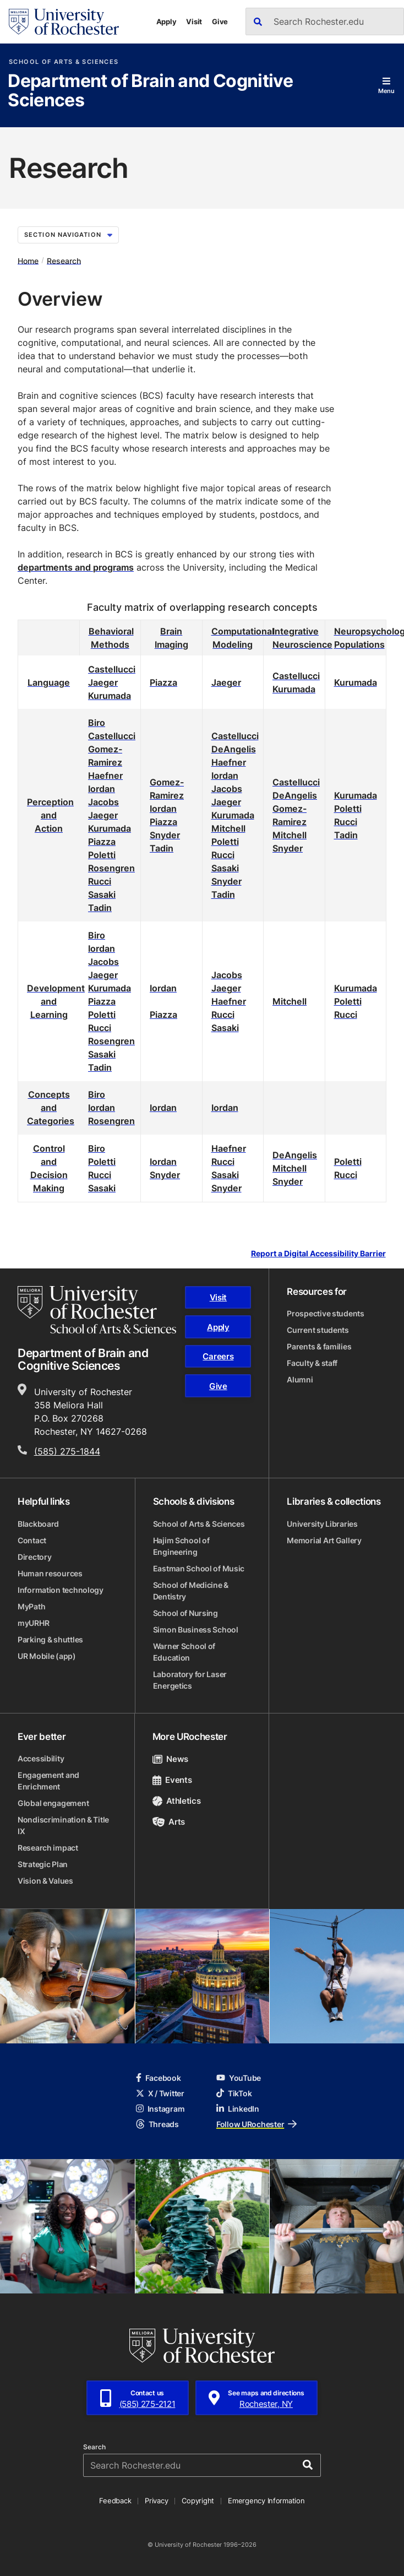 The width and height of the screenshot is (404, 2576). What do you see at coordinates (38, 1524) in the screenshot?
I see `Blackboard` at bounding box center [38, 1524].